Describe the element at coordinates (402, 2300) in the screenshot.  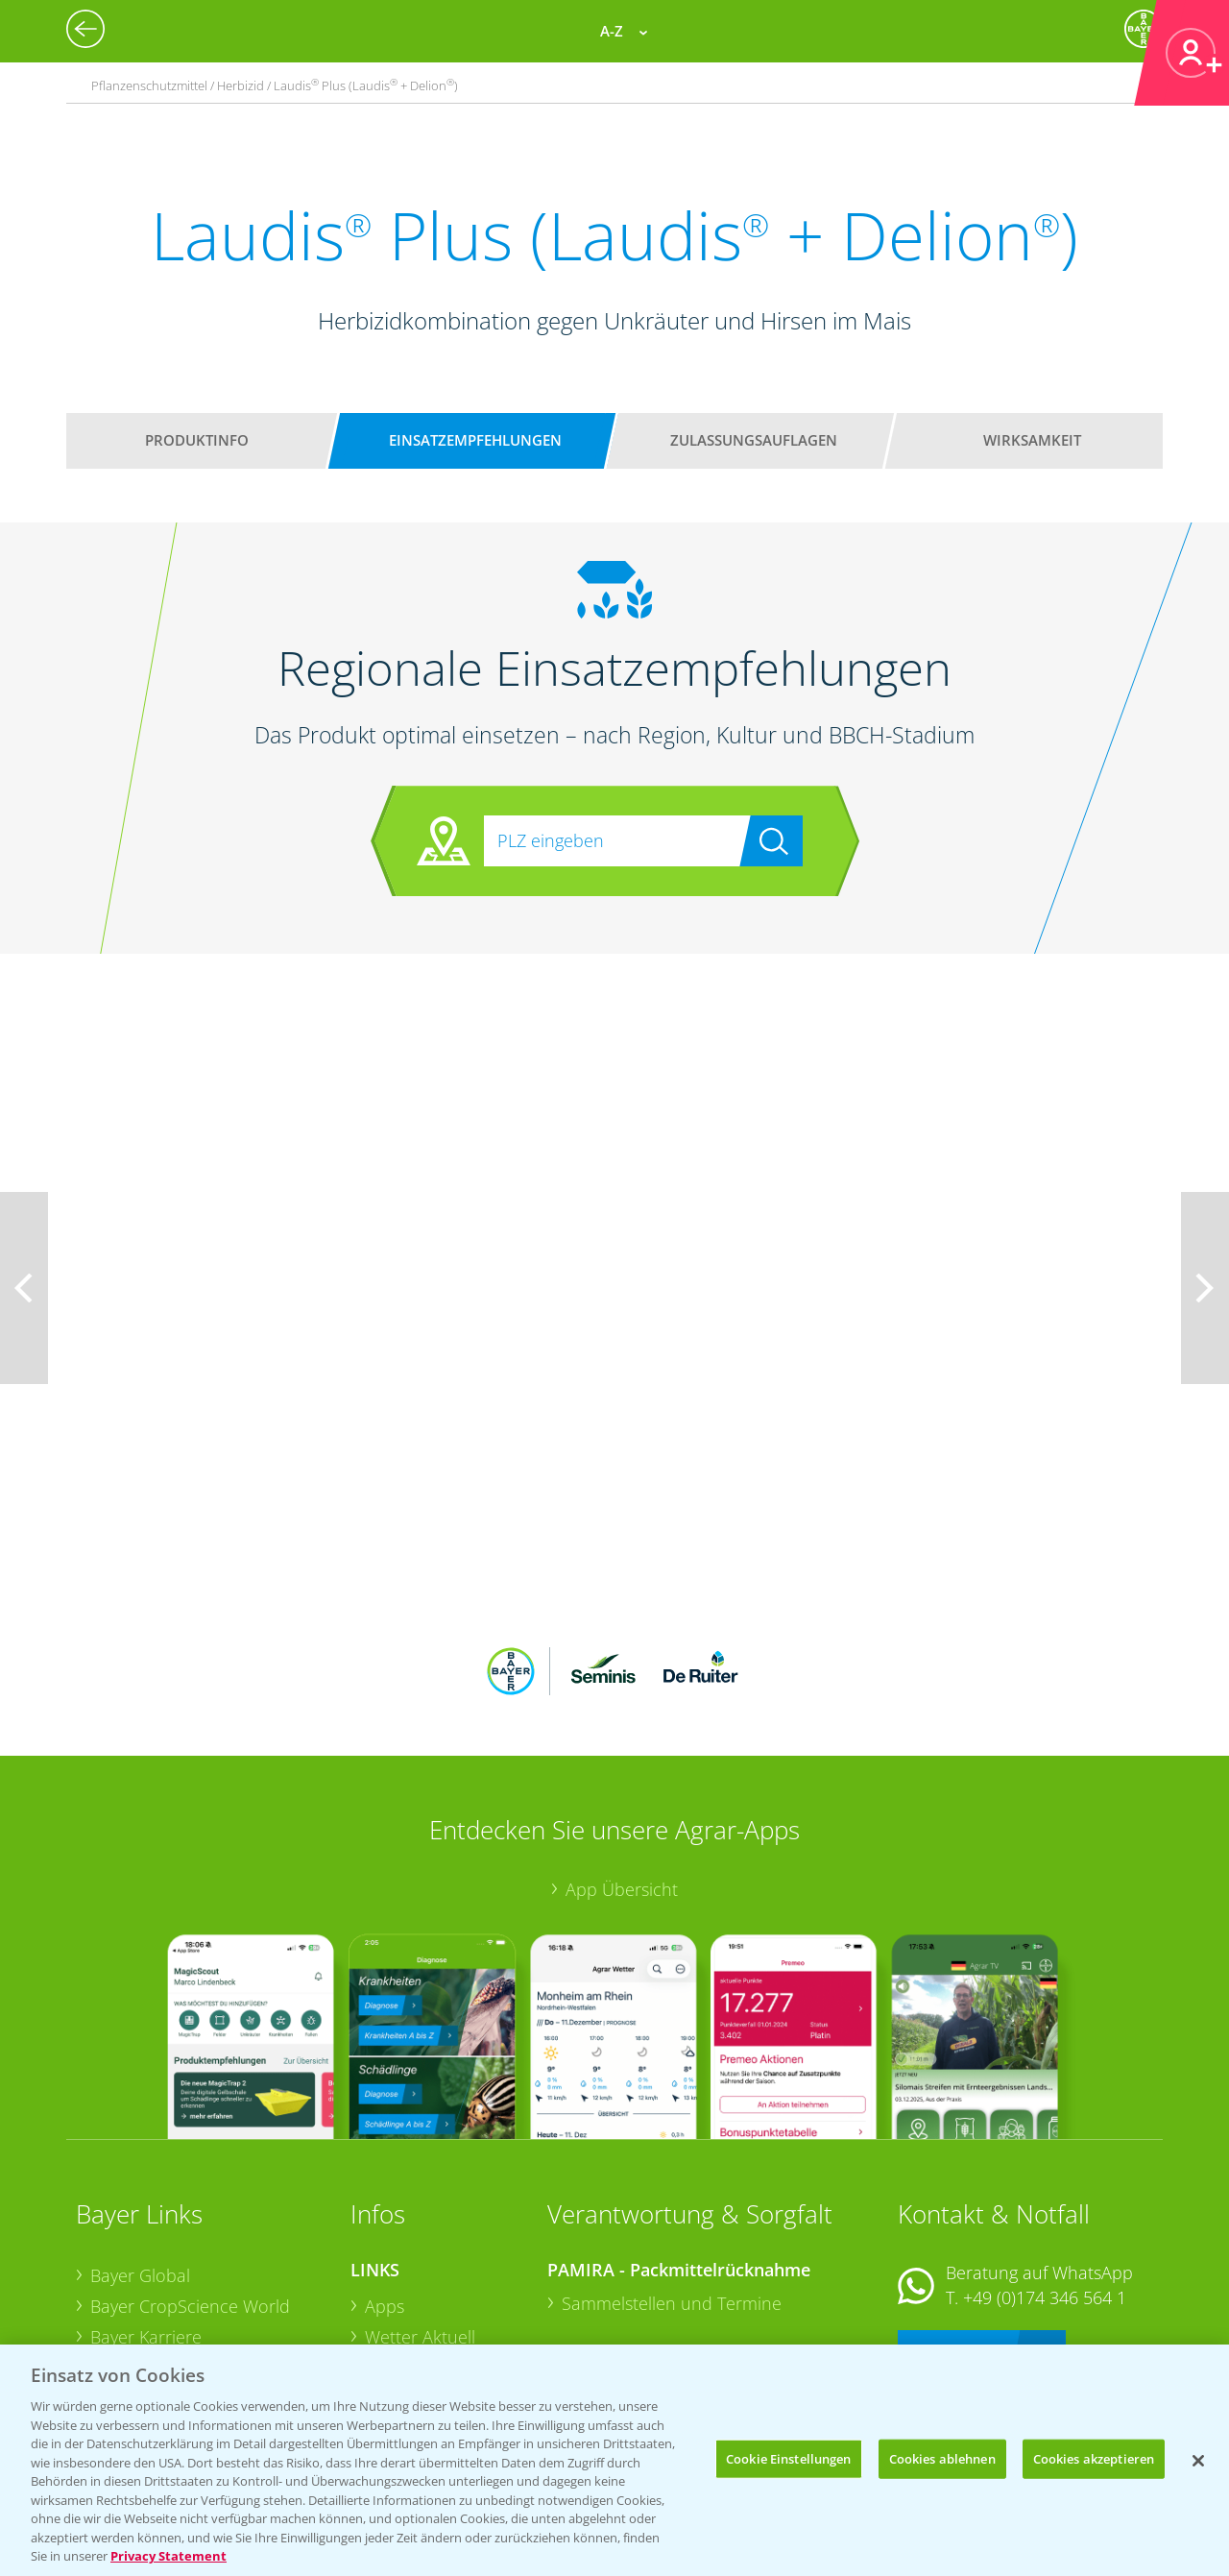
I see `Ackerbau` at that location.